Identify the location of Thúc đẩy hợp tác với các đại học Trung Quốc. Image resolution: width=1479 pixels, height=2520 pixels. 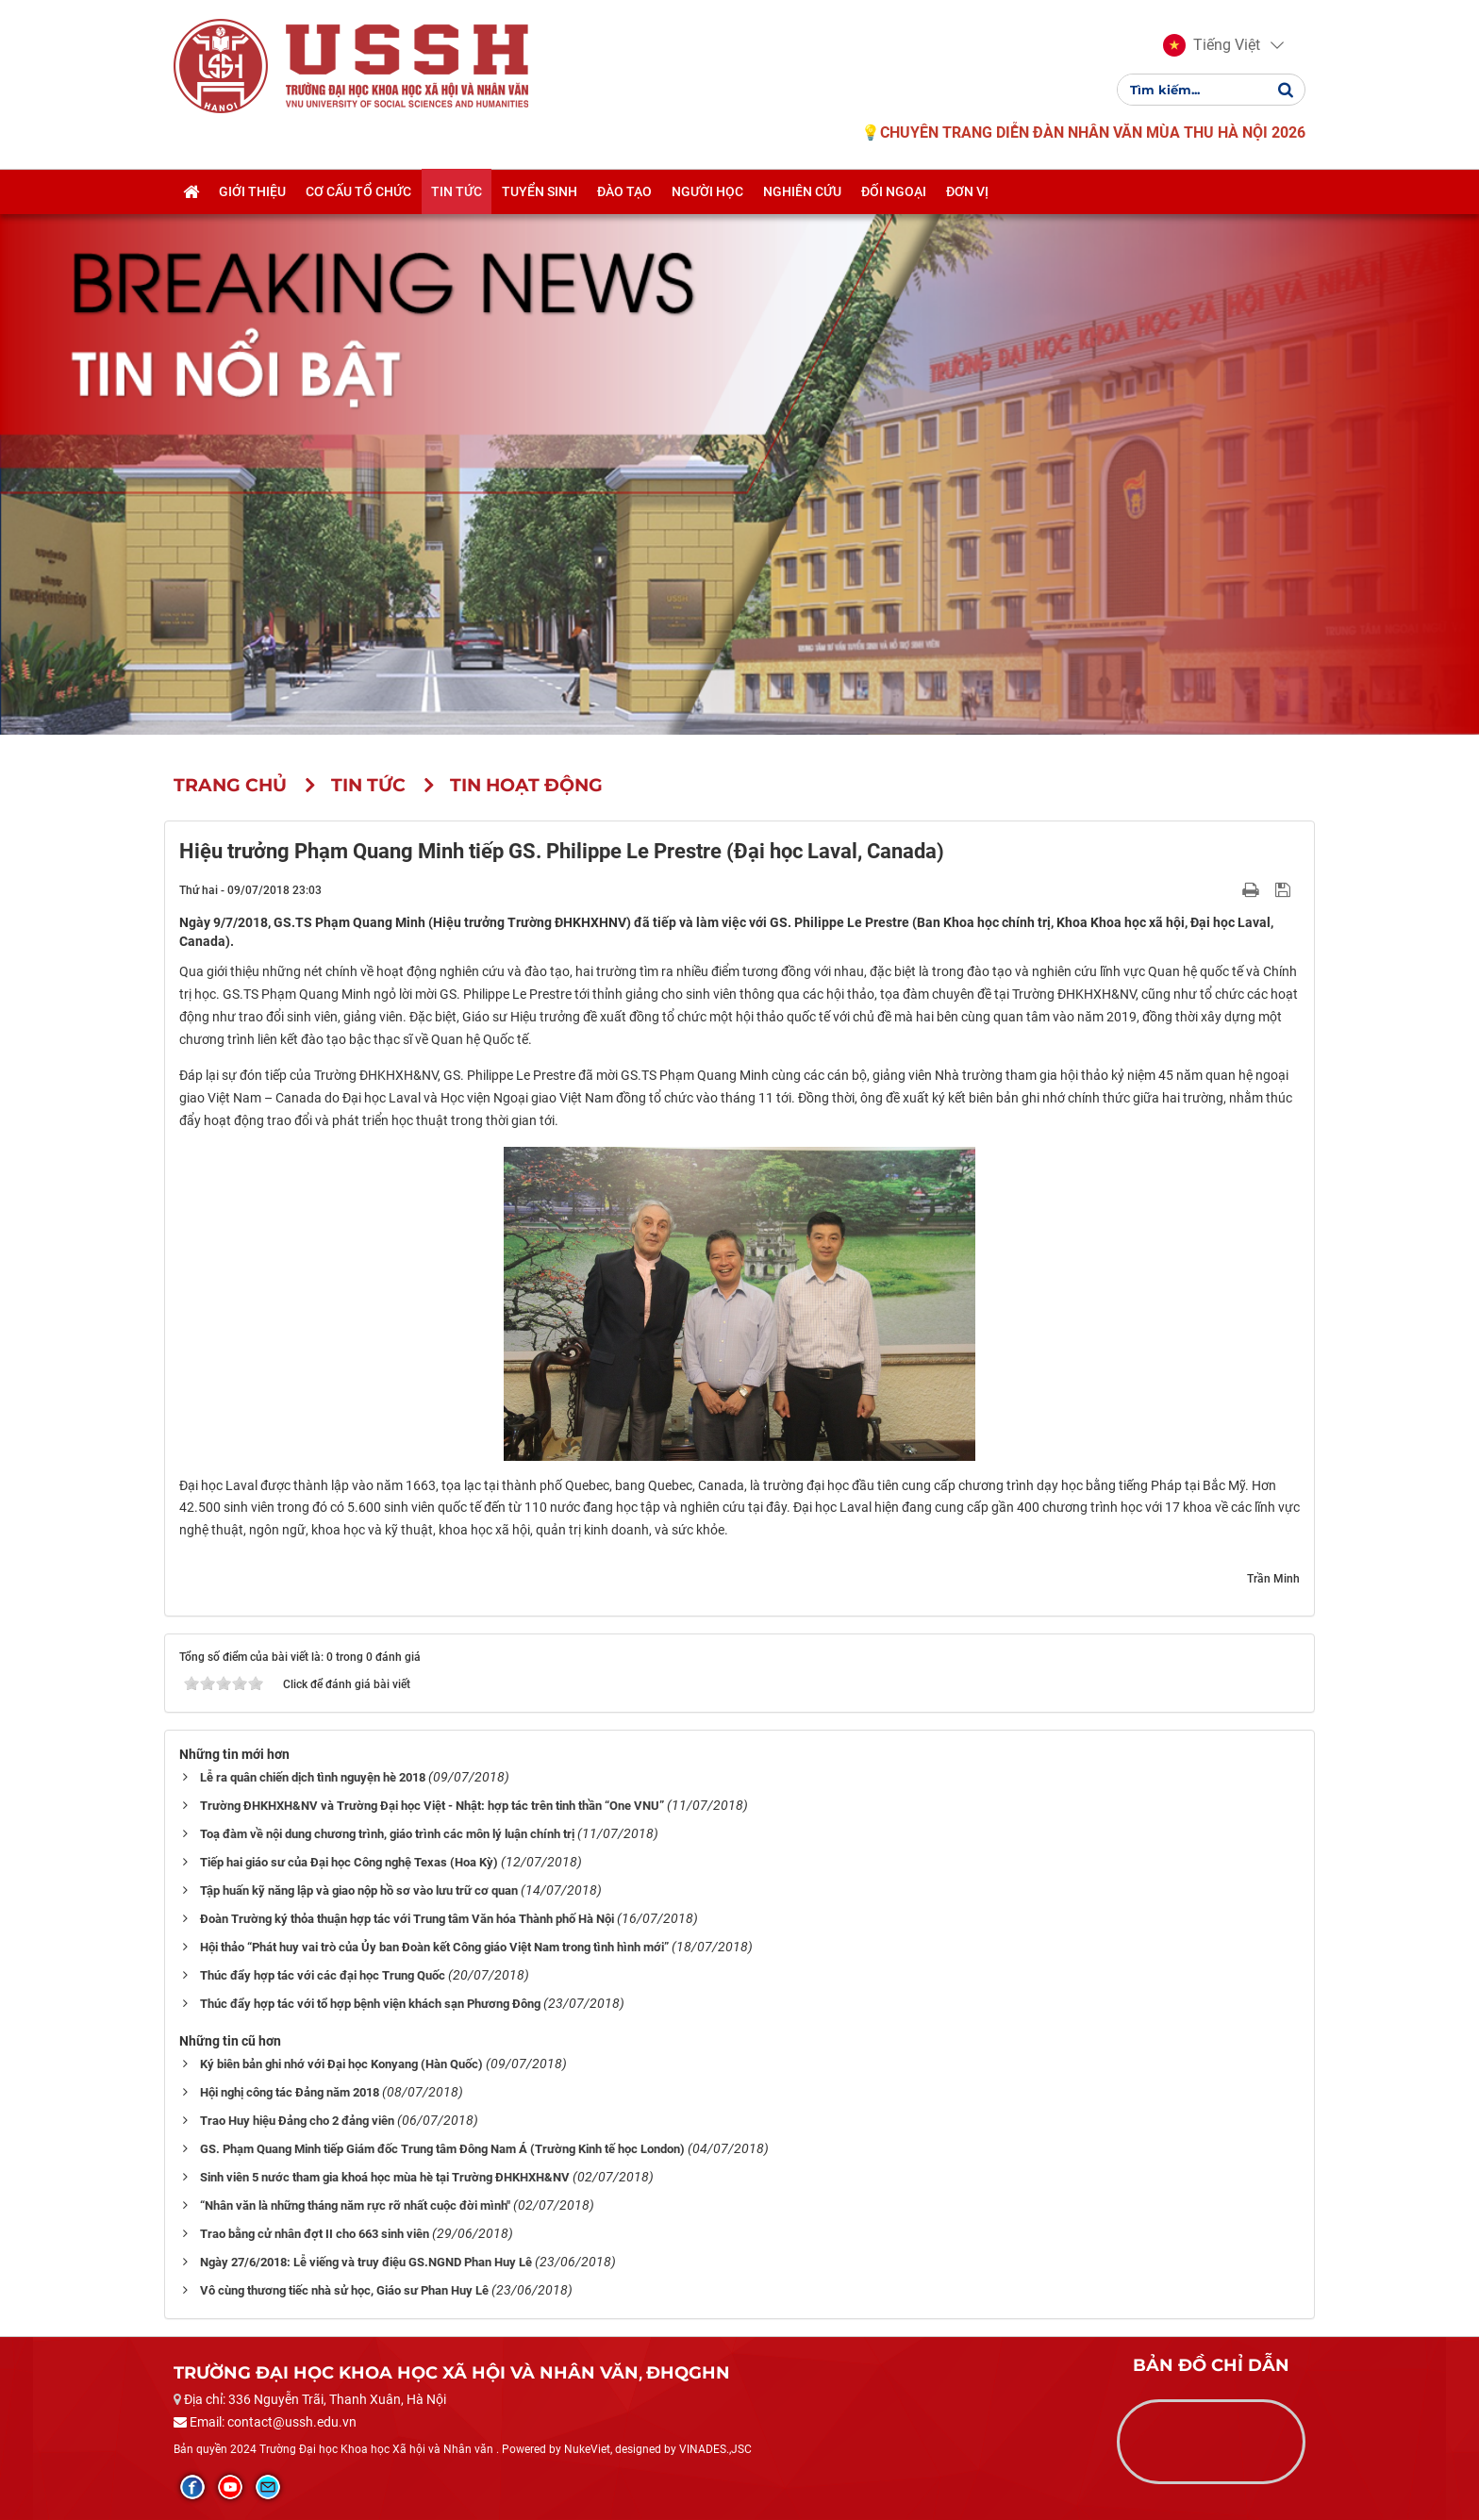
(322, 1975).